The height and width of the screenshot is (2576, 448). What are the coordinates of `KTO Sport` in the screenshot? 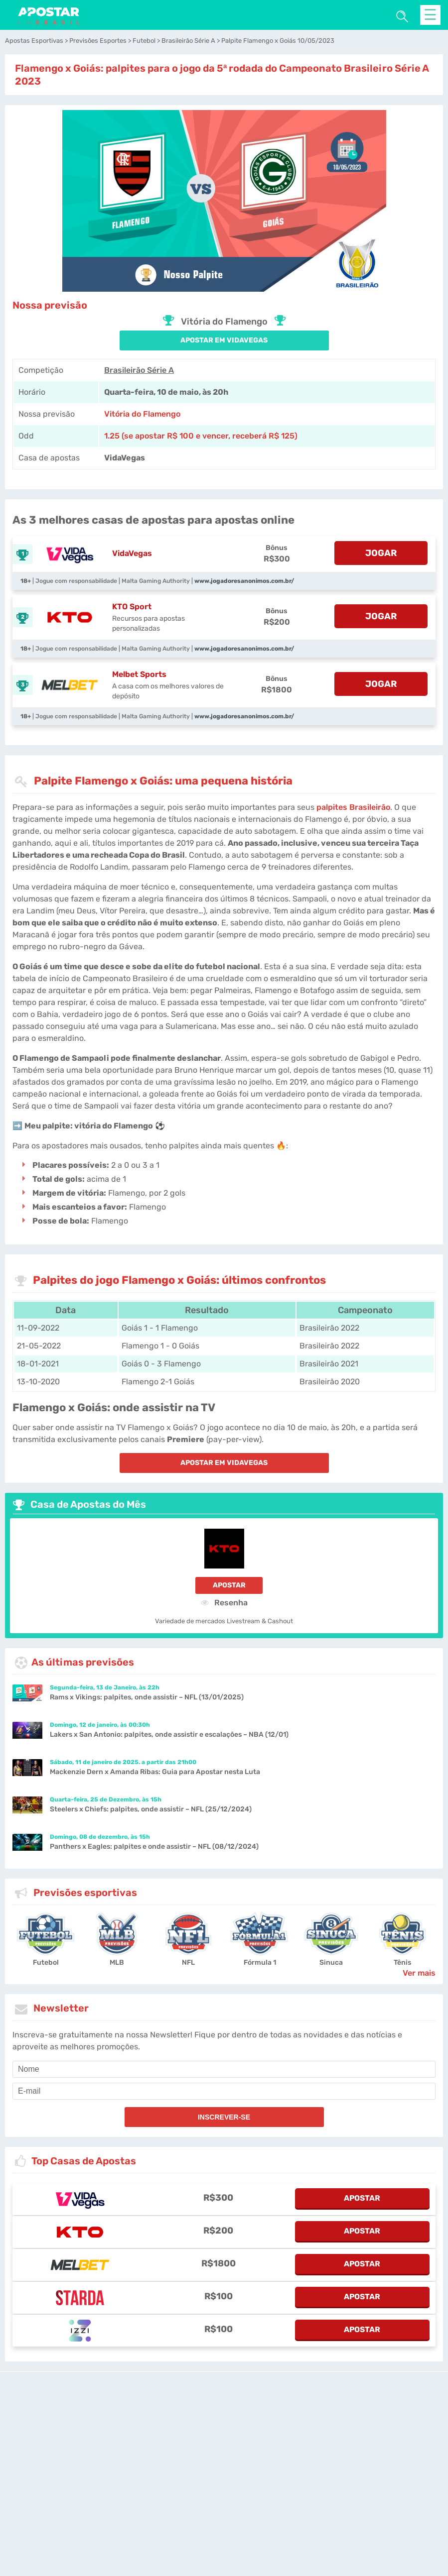 It's located at (131, 606).